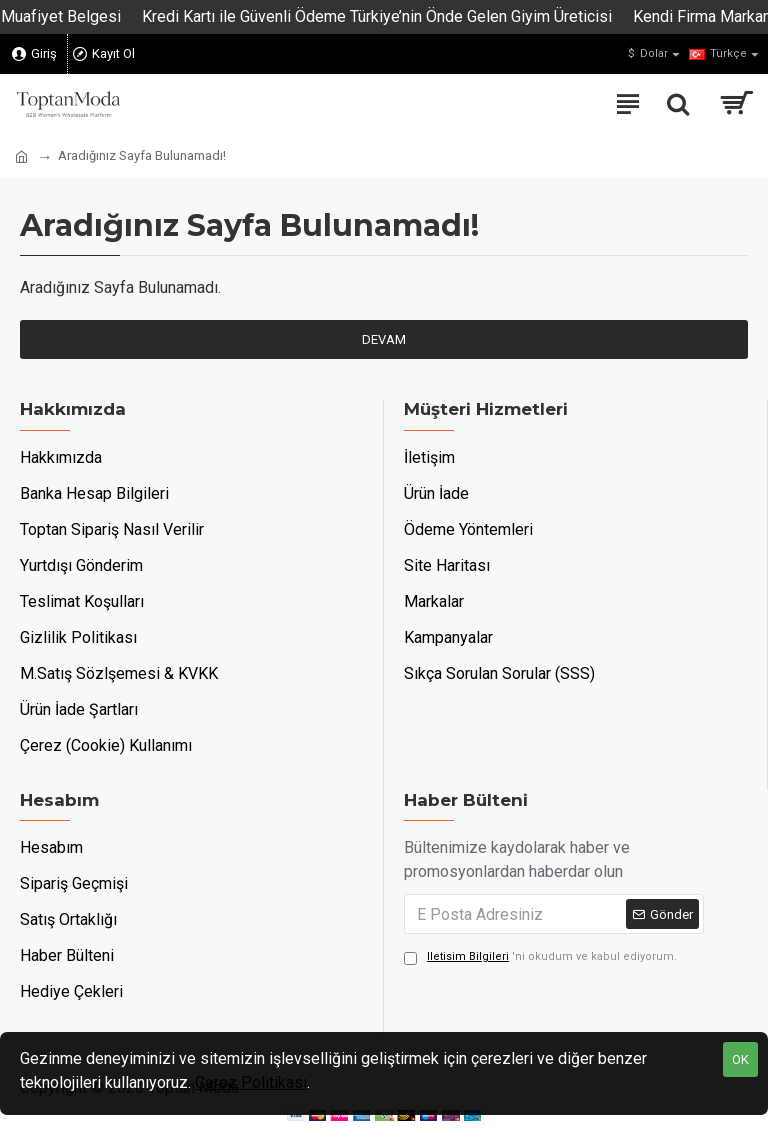 The width and height of the screenshot is (768, 1135). What do you see at coordinates (540, 957) in the screenshot?
I see `'ni okudum ve kabul ediyorum.` at bounding box center [540, 957].